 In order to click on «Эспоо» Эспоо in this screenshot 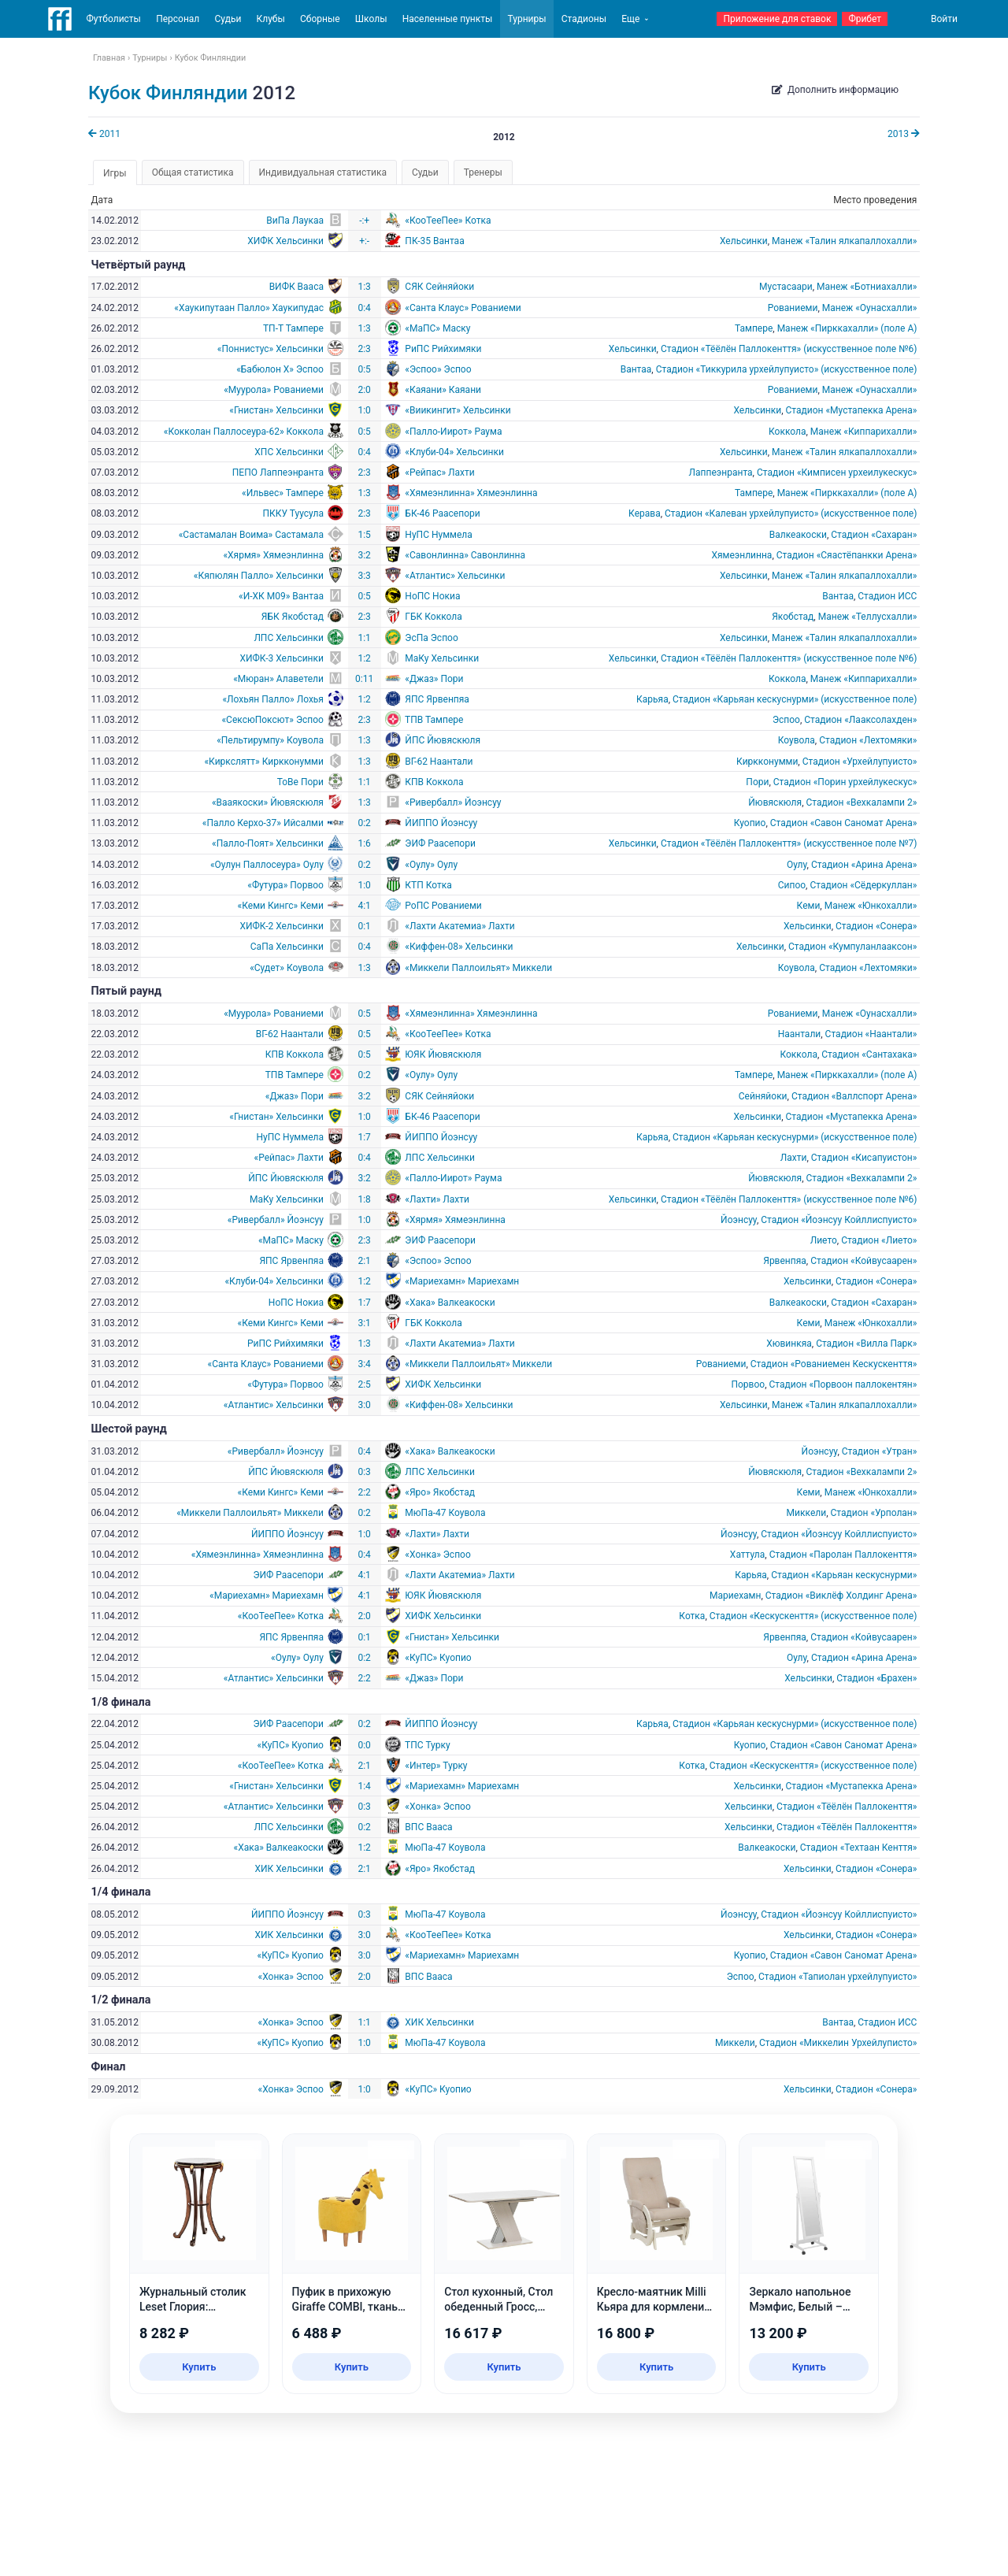, I will do `click(438, 369)`.